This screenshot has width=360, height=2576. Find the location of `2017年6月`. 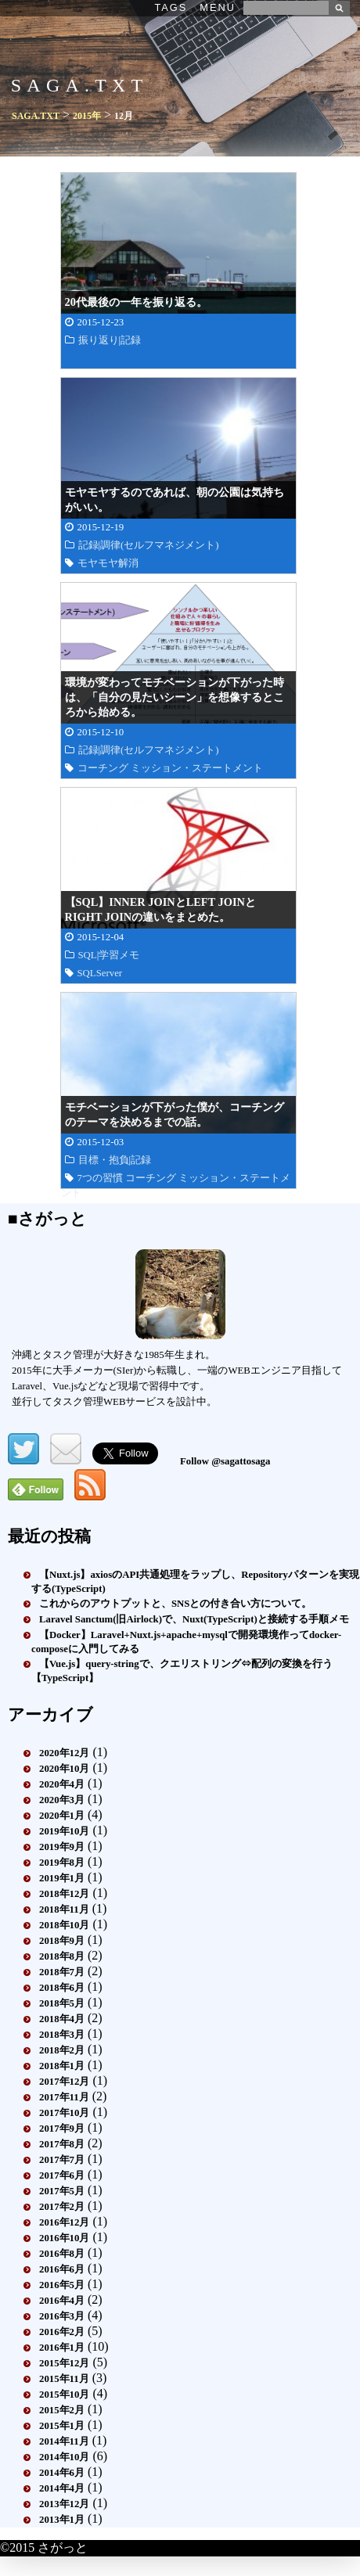

2017年6月 is located at coordinates (62, 2175).